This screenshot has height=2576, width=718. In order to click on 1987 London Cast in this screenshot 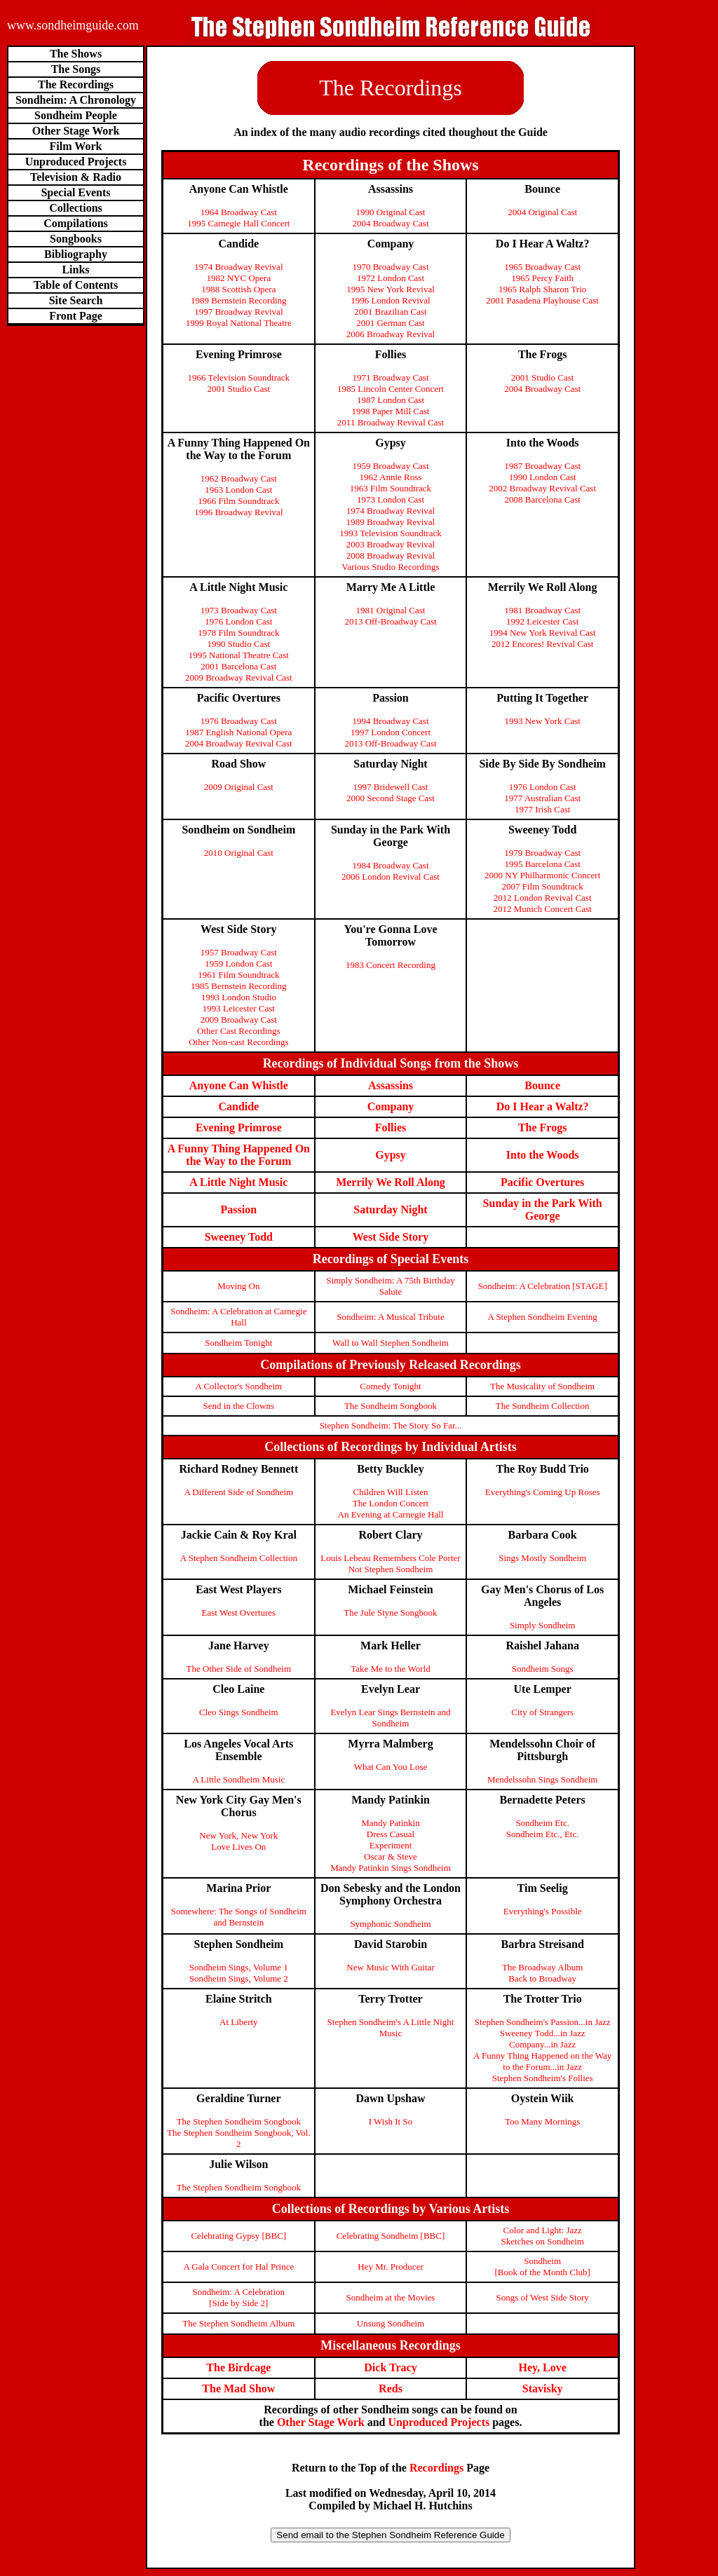, I will do `click(390, 400)`.